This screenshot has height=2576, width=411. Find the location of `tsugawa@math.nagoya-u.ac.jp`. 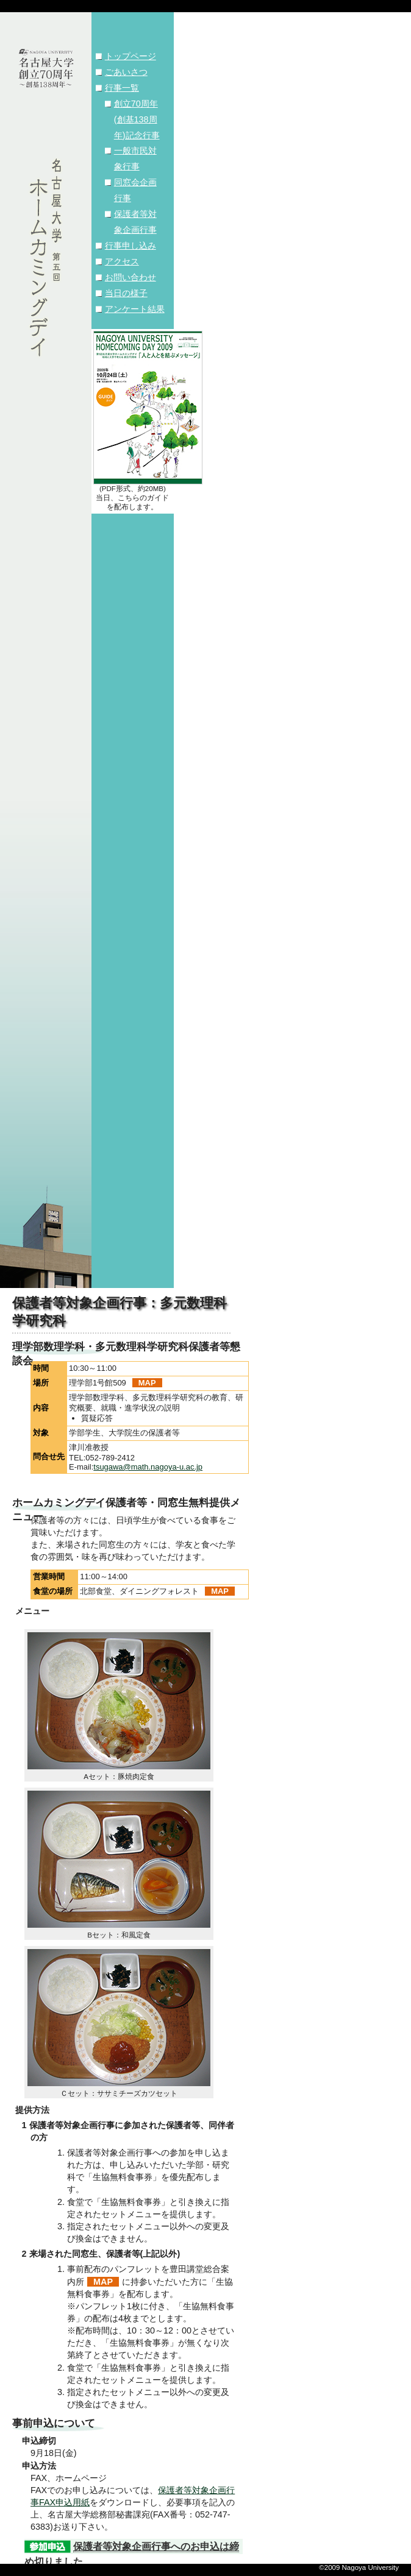

tsugawa@math.nagoya-u.ac.jp is located at coordinates (147, 1466).